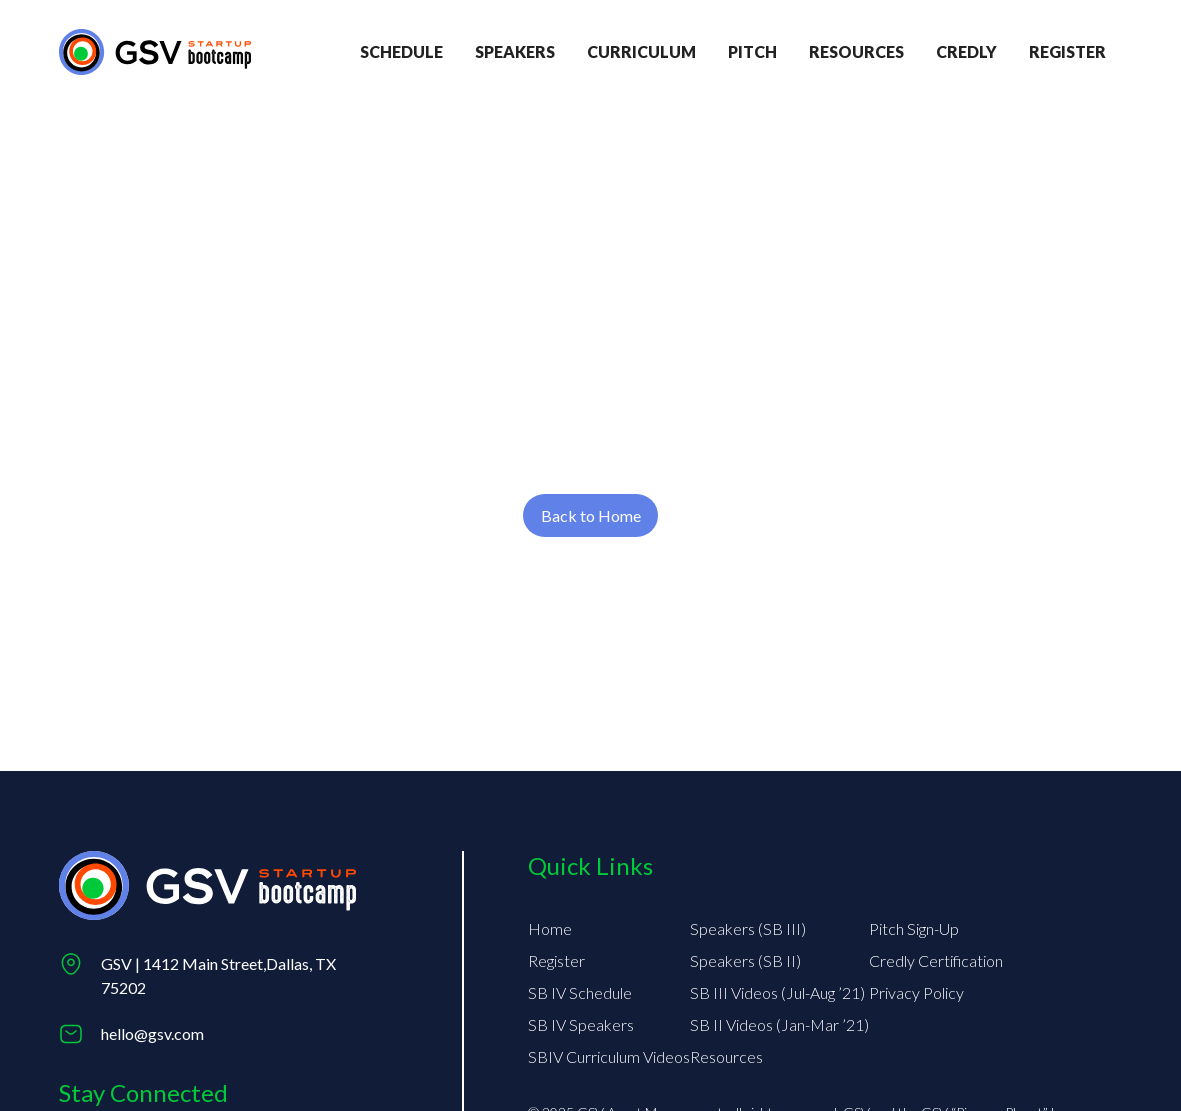 The image size is (1181, 1111). What do you see at coordinates (856, 51) in the screenshot?
I see `Resources` at bounding box center [856, 51].